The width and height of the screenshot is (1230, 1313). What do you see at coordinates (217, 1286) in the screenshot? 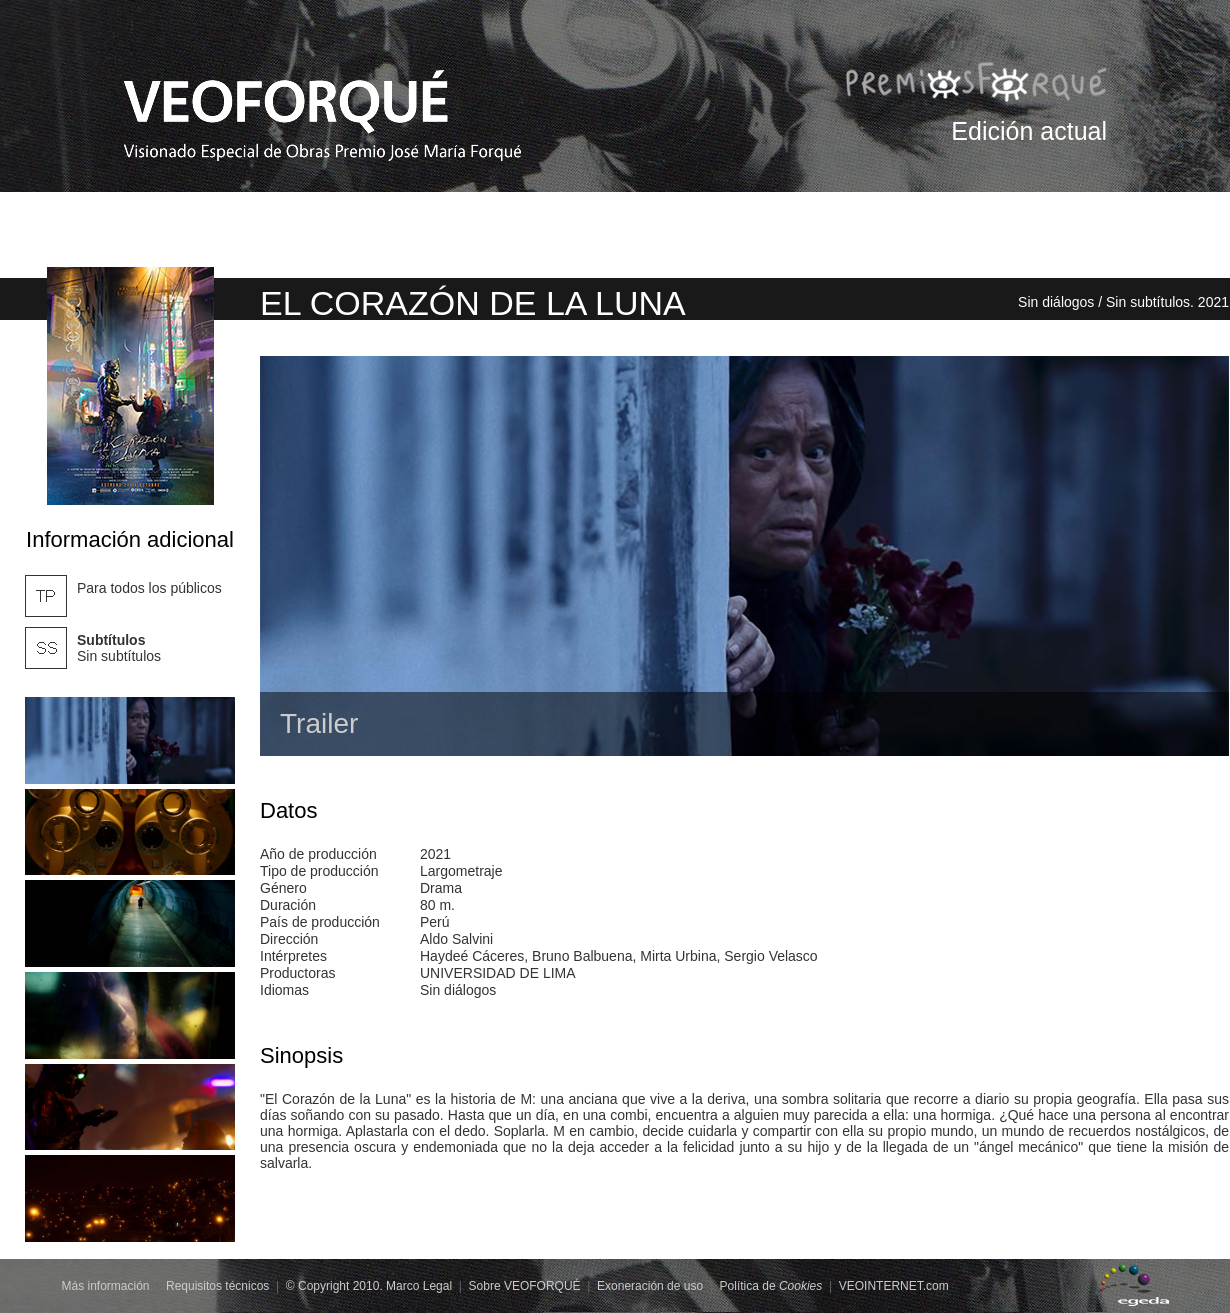
I see `Requisitos técnicos` at bounding box center [217, 1286].